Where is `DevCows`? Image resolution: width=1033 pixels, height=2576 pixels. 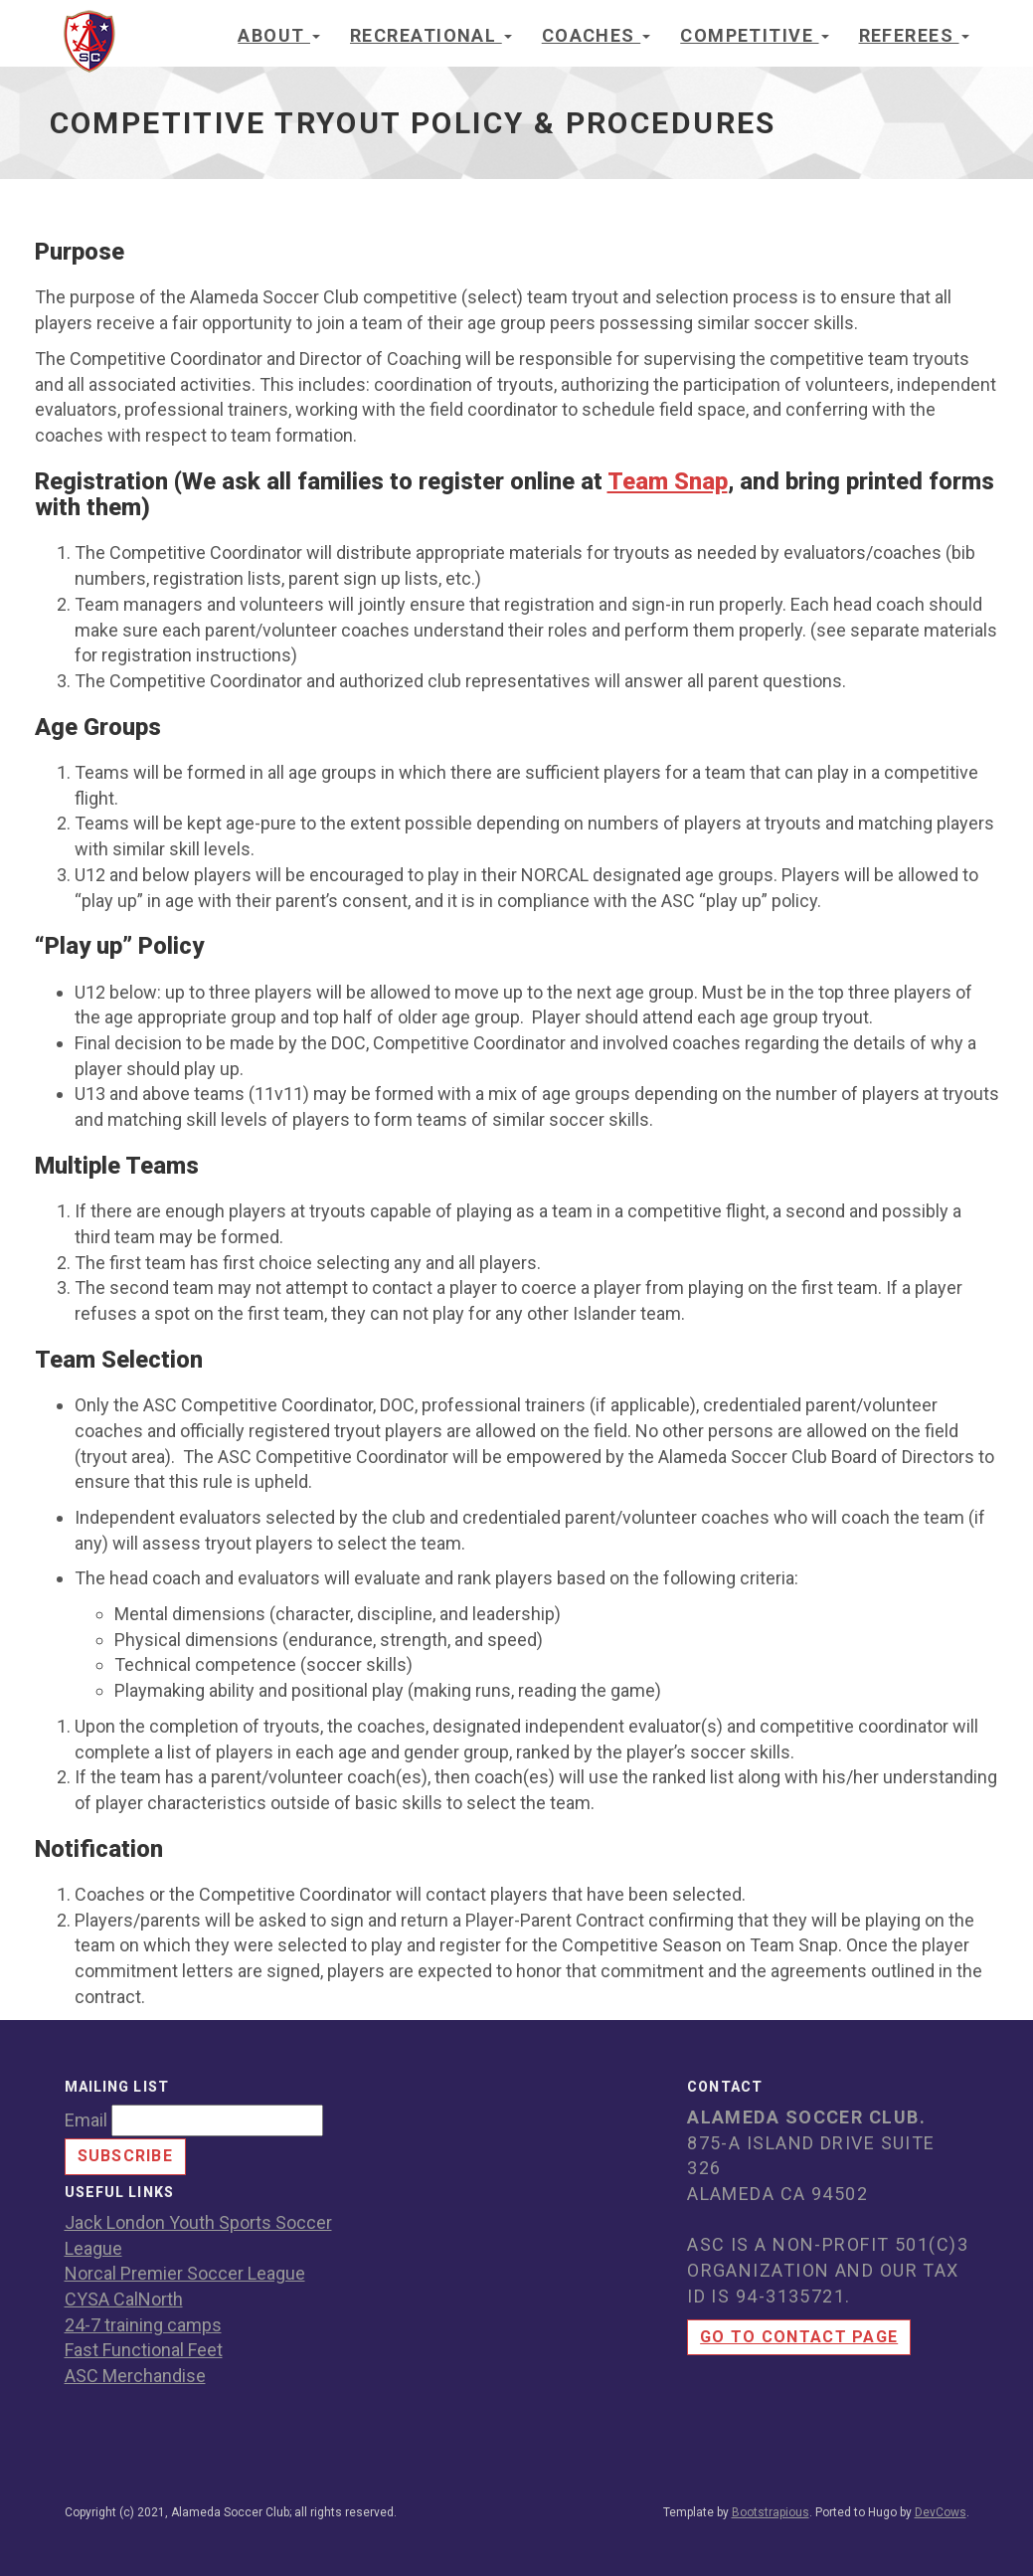
DevCows is located at coordinates (940, 2512).